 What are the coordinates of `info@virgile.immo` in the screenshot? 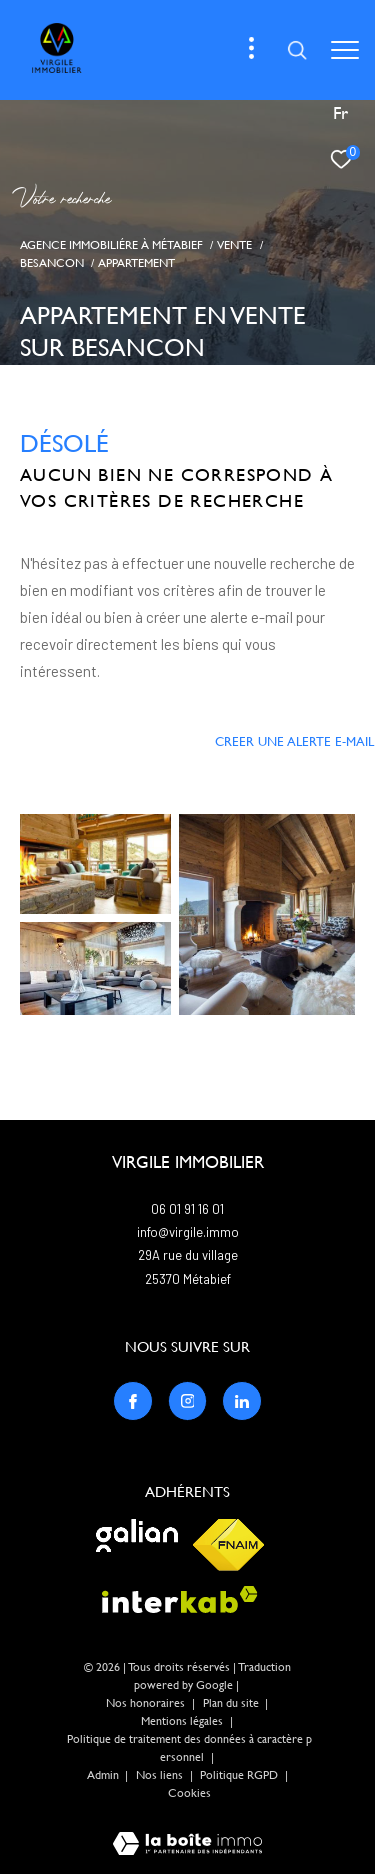 It's located at (188, 1232).